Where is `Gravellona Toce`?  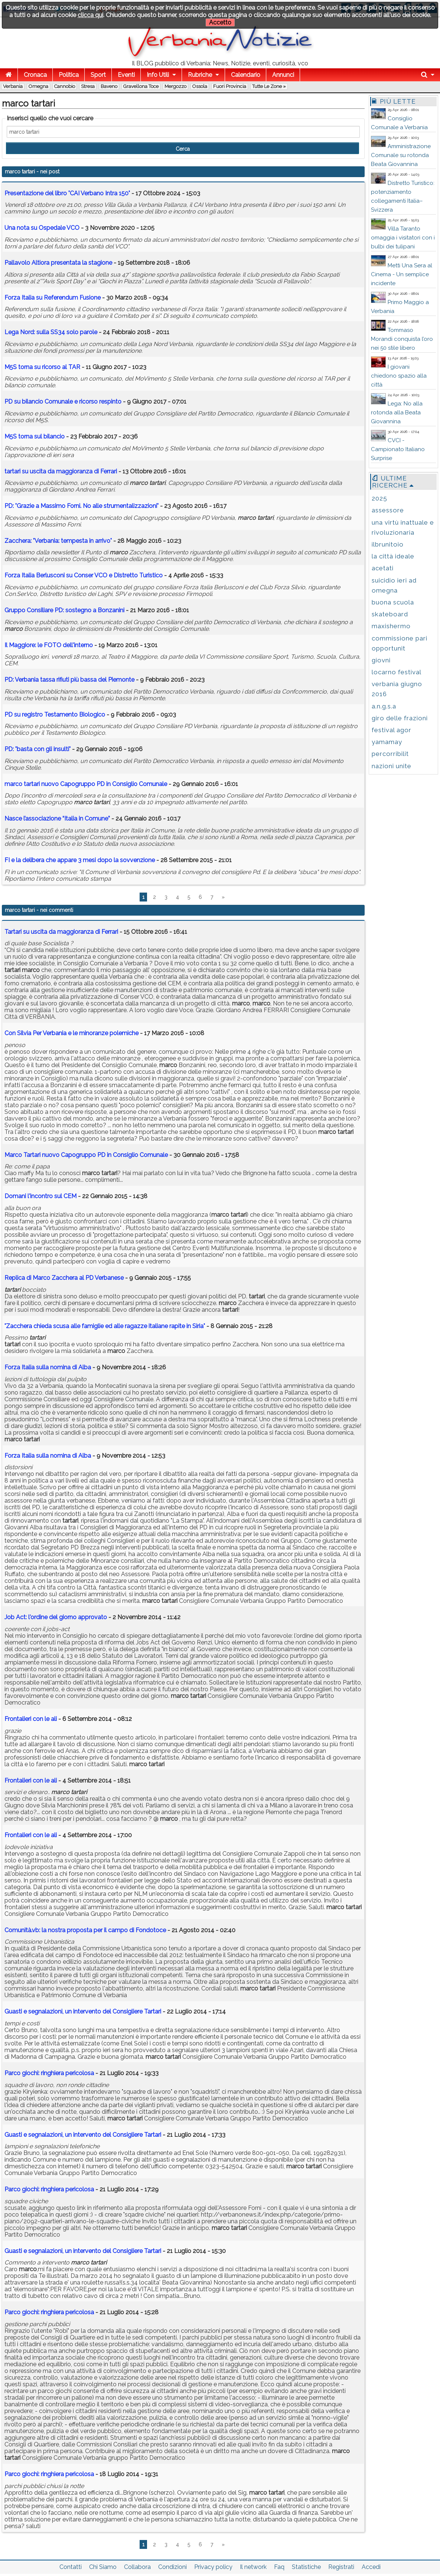 Gravellona Toce is located at coordinates (141, 86).